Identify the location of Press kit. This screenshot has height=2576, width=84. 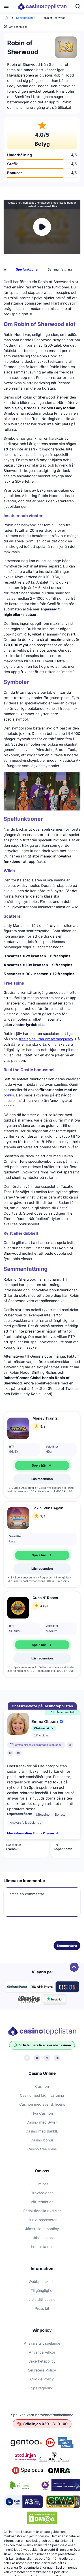
(42, 2308).